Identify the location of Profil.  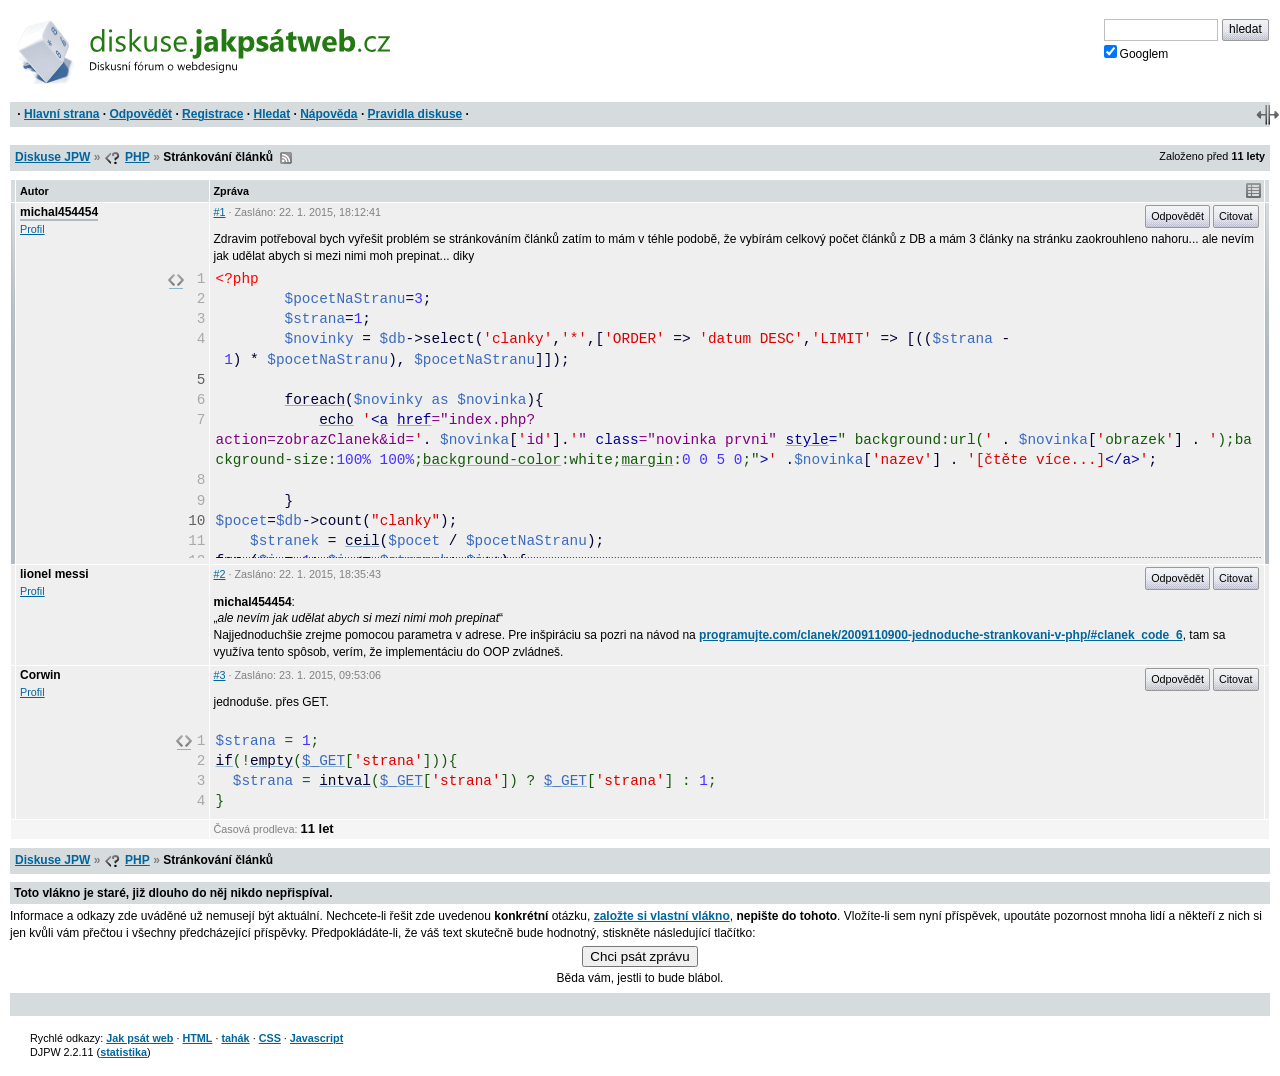
(32, 229).